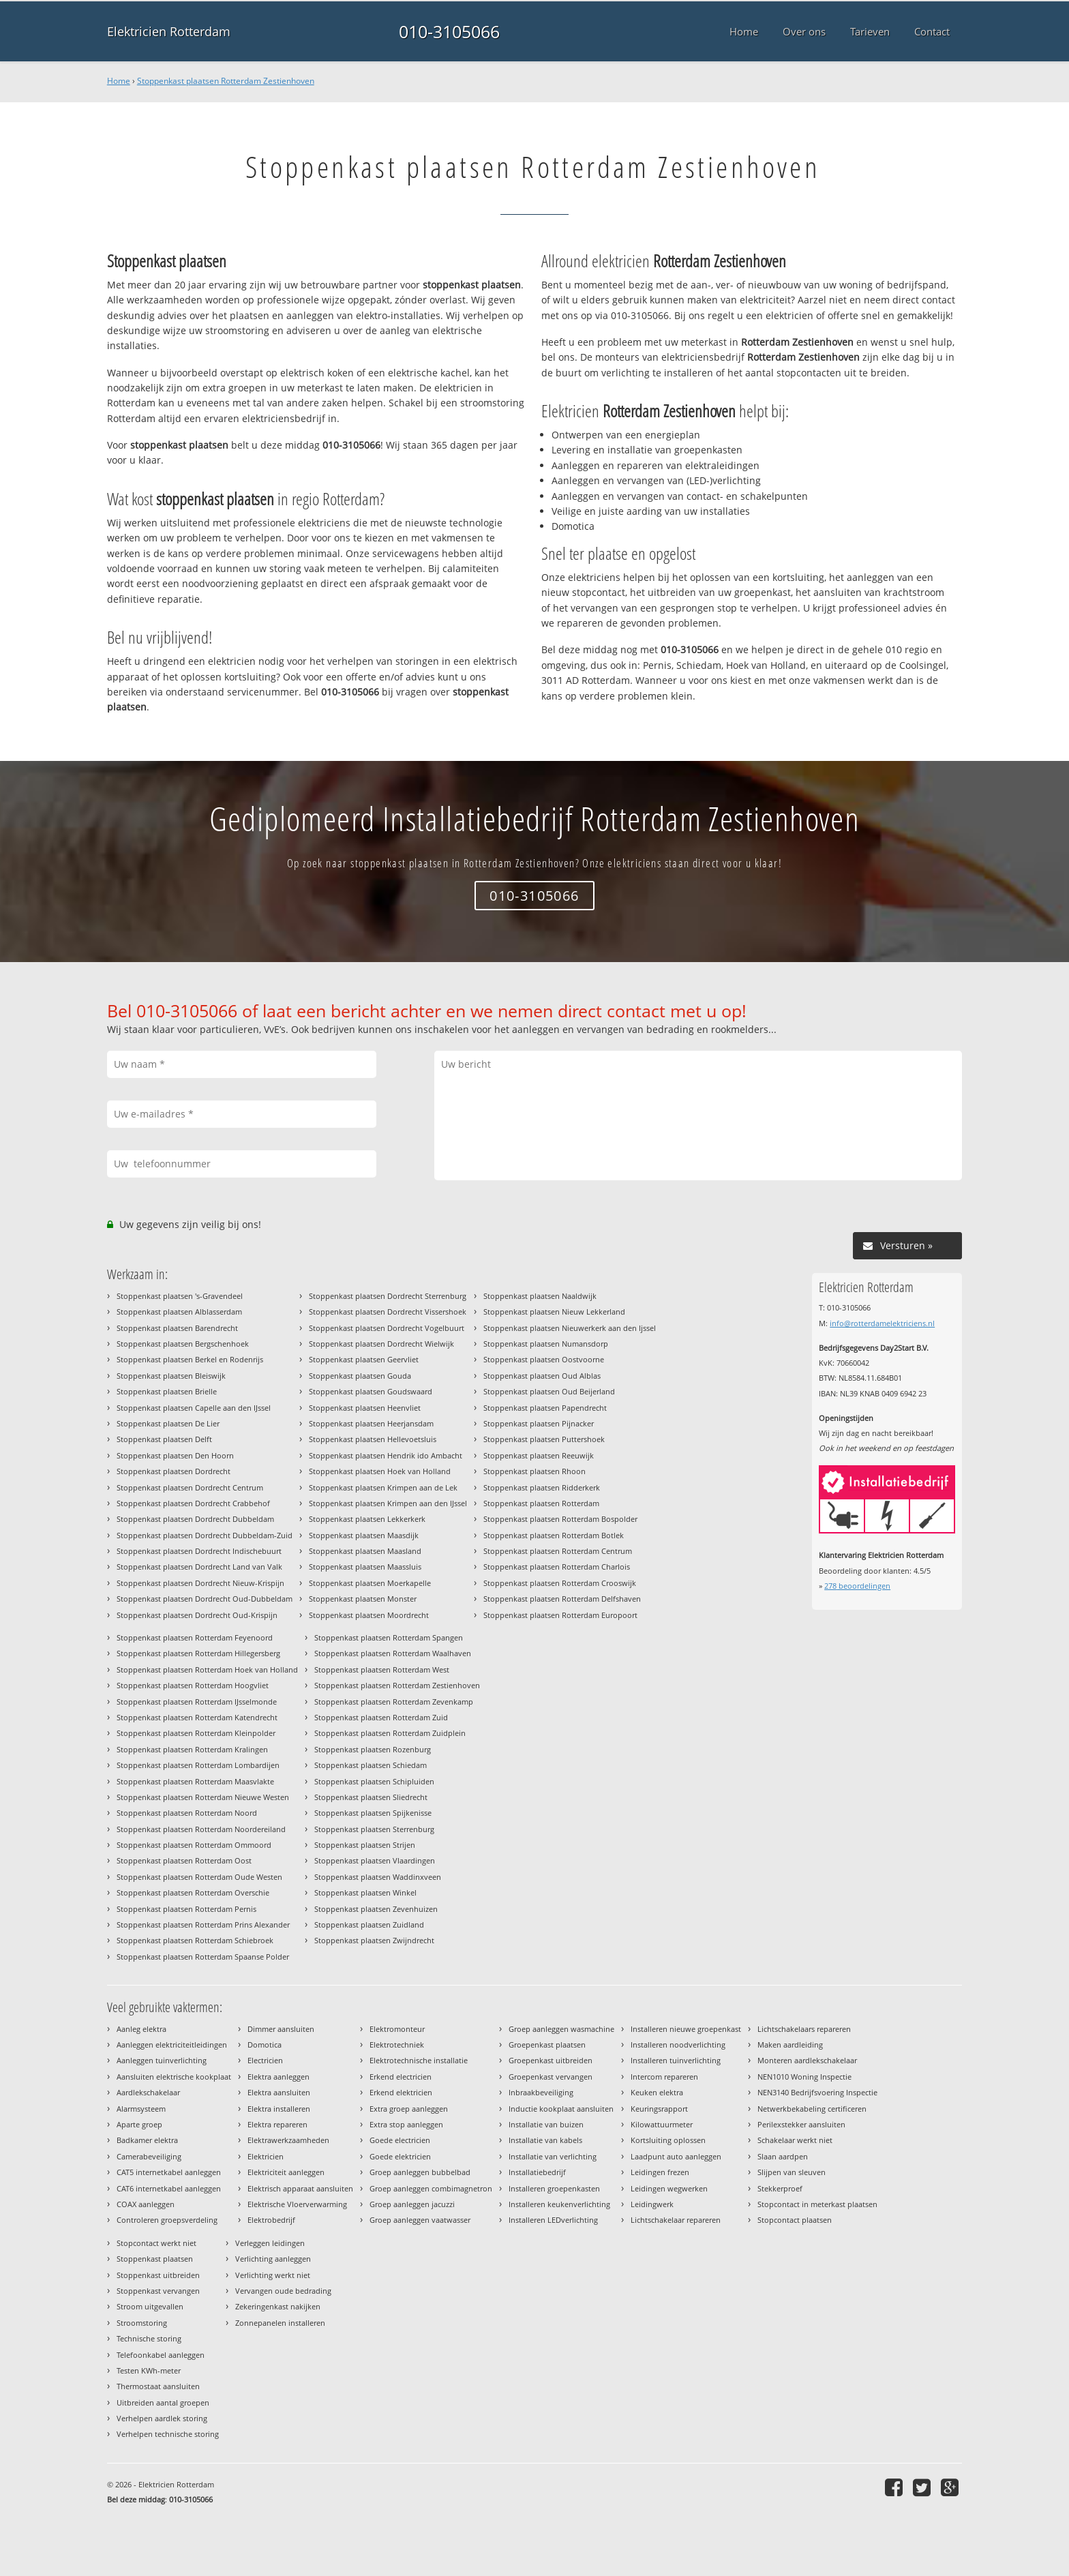  I want to click on Stoppenkast plaatsen Zuidland, so click(369, 1924).